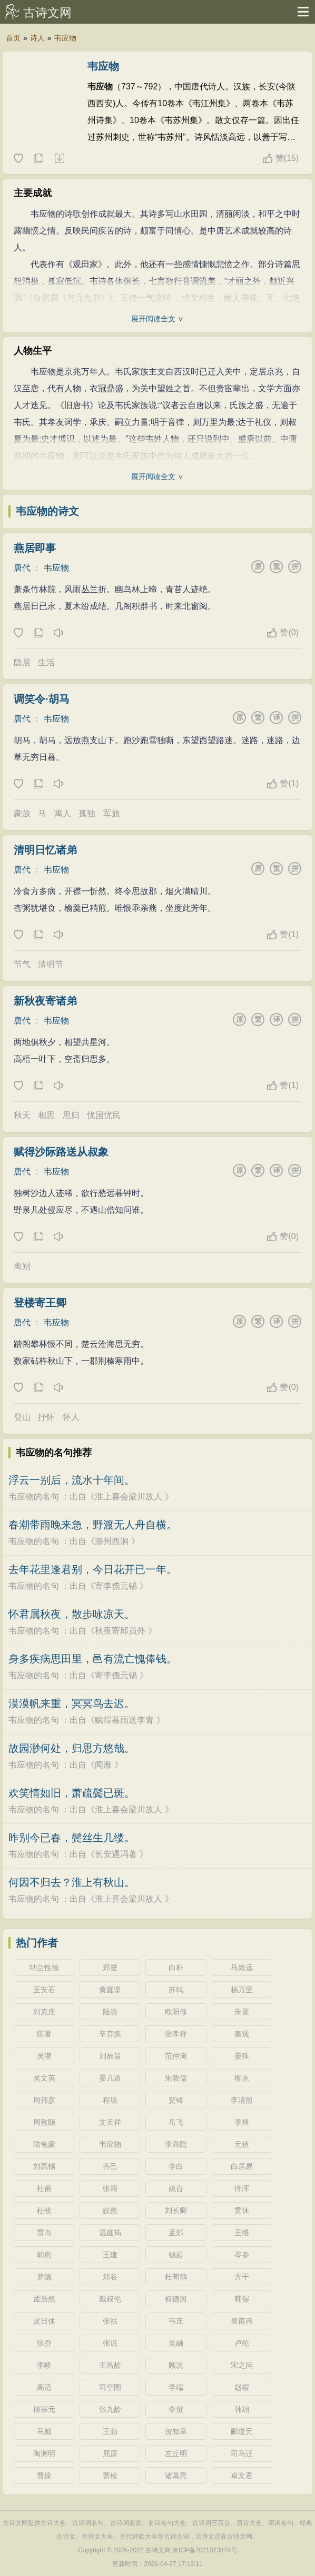 The image size is (315, 2576). I want to click on 李清照, so click(242, 2100).